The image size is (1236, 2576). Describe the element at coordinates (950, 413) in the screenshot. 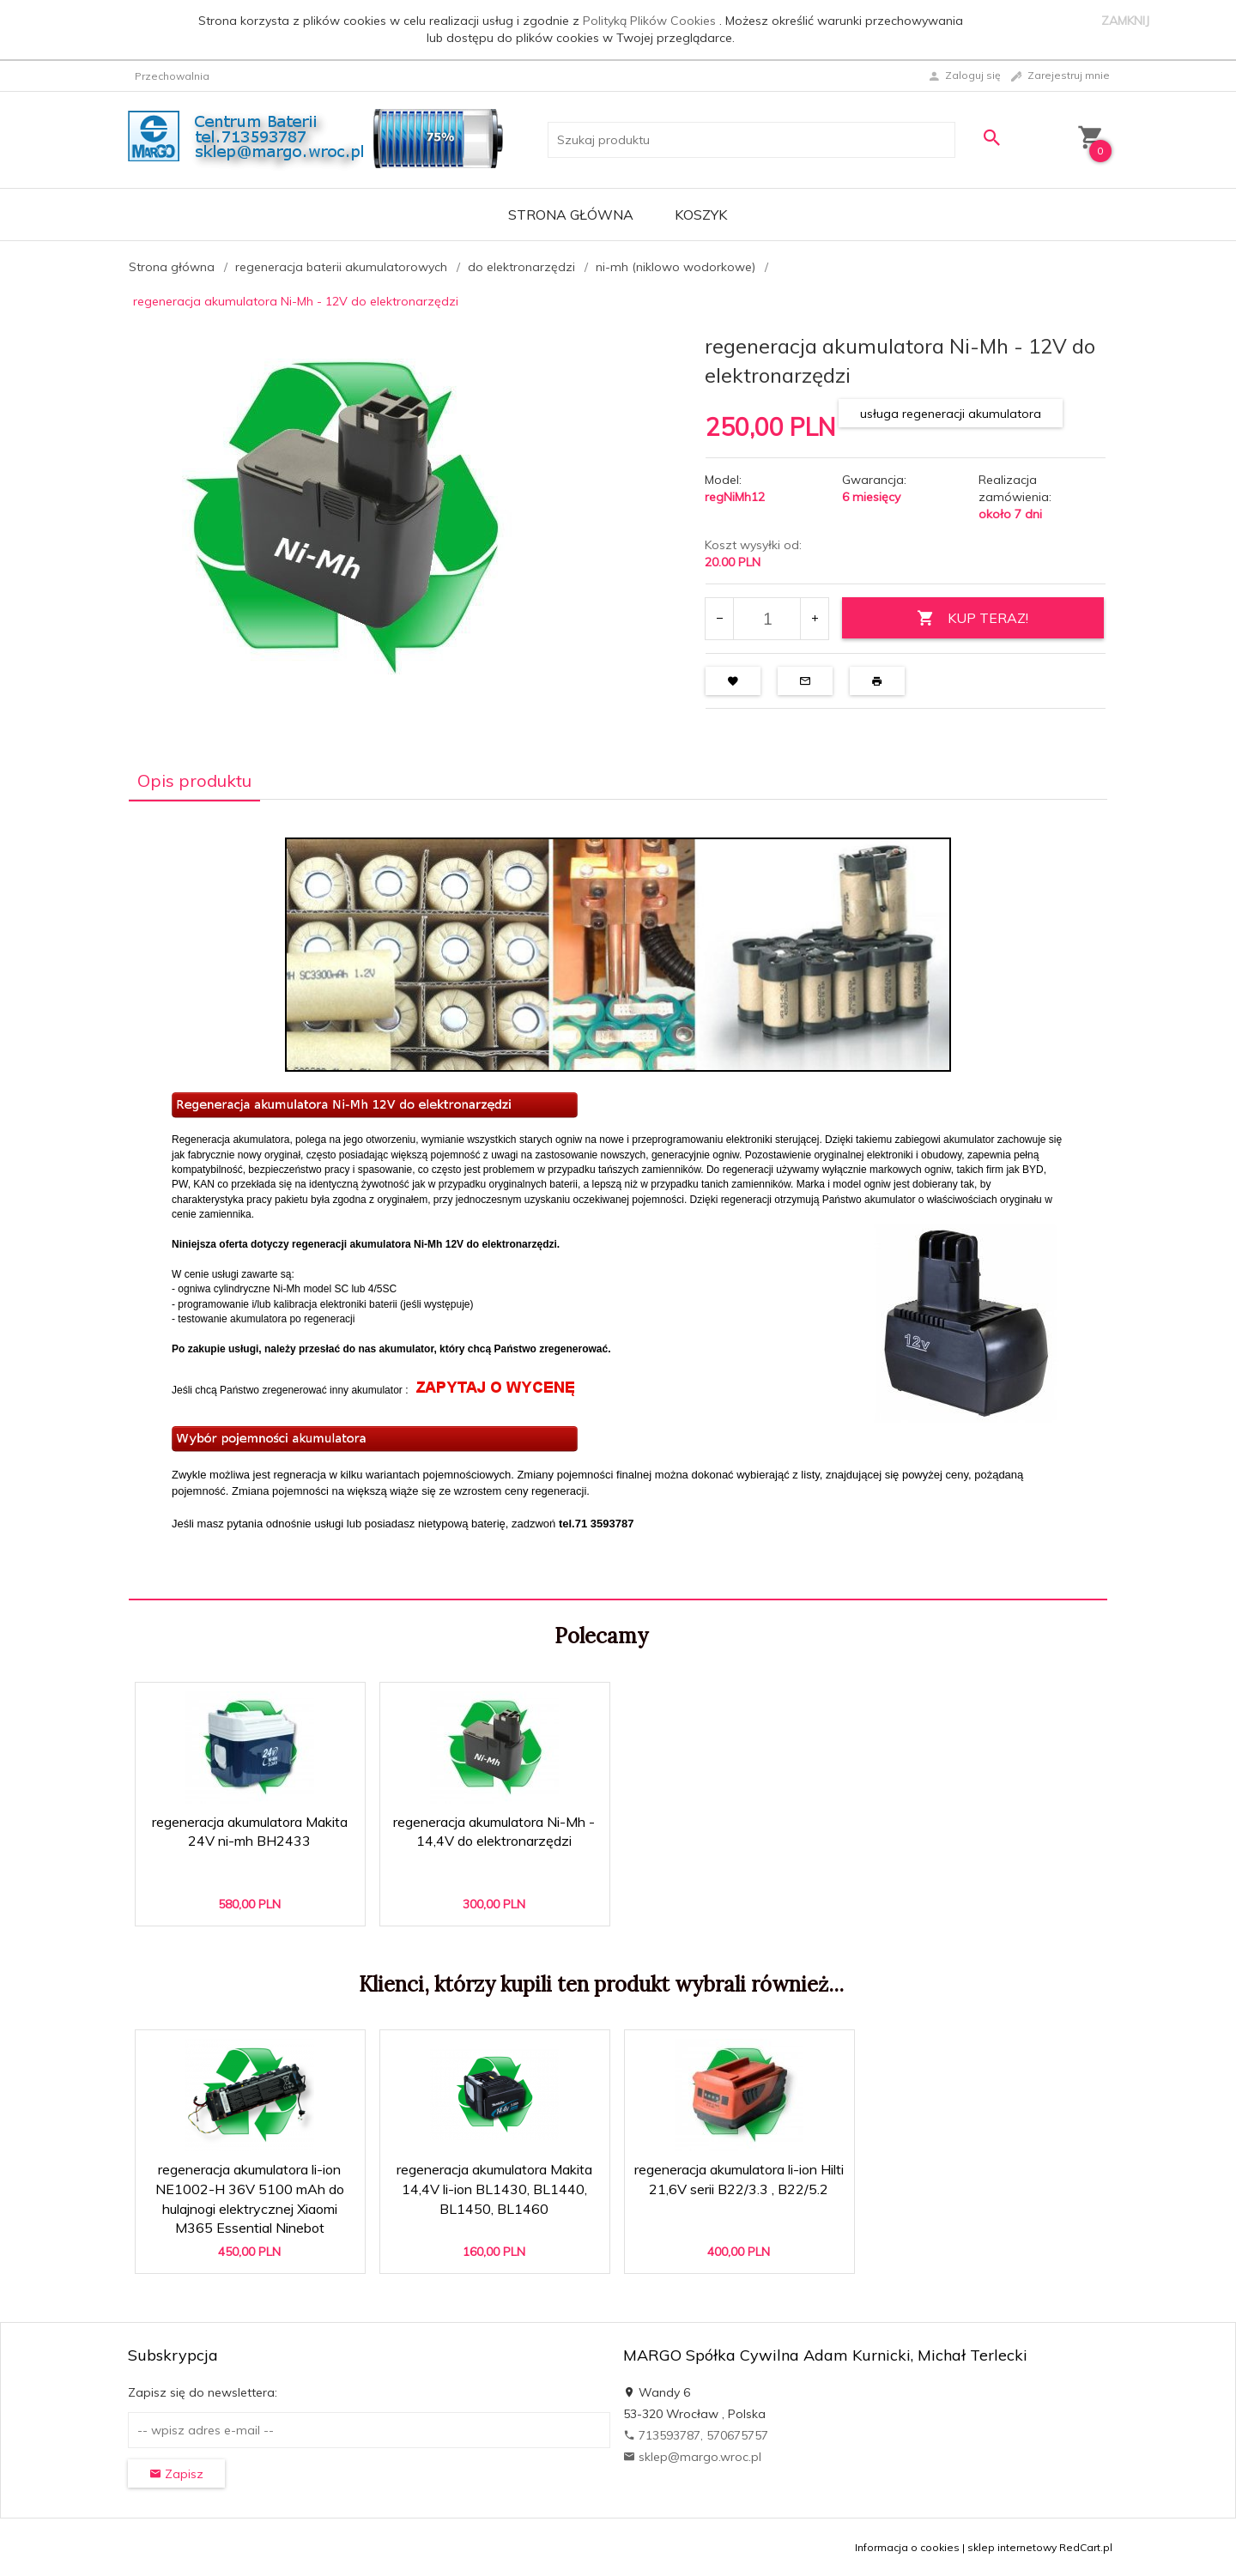

I see `usługa regeneracji akumulatora` at that location.